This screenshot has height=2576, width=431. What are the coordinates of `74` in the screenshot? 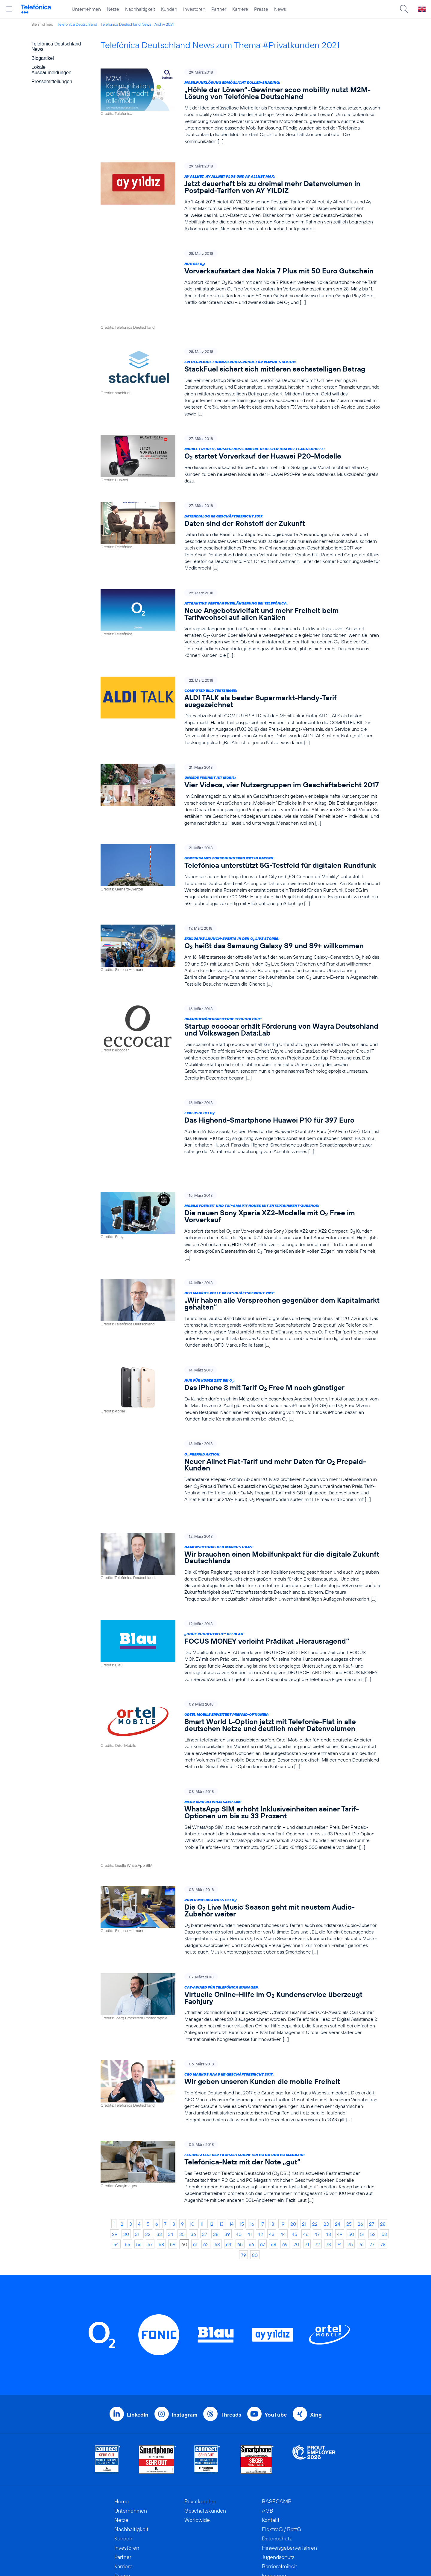 It's located at (339, 2171).